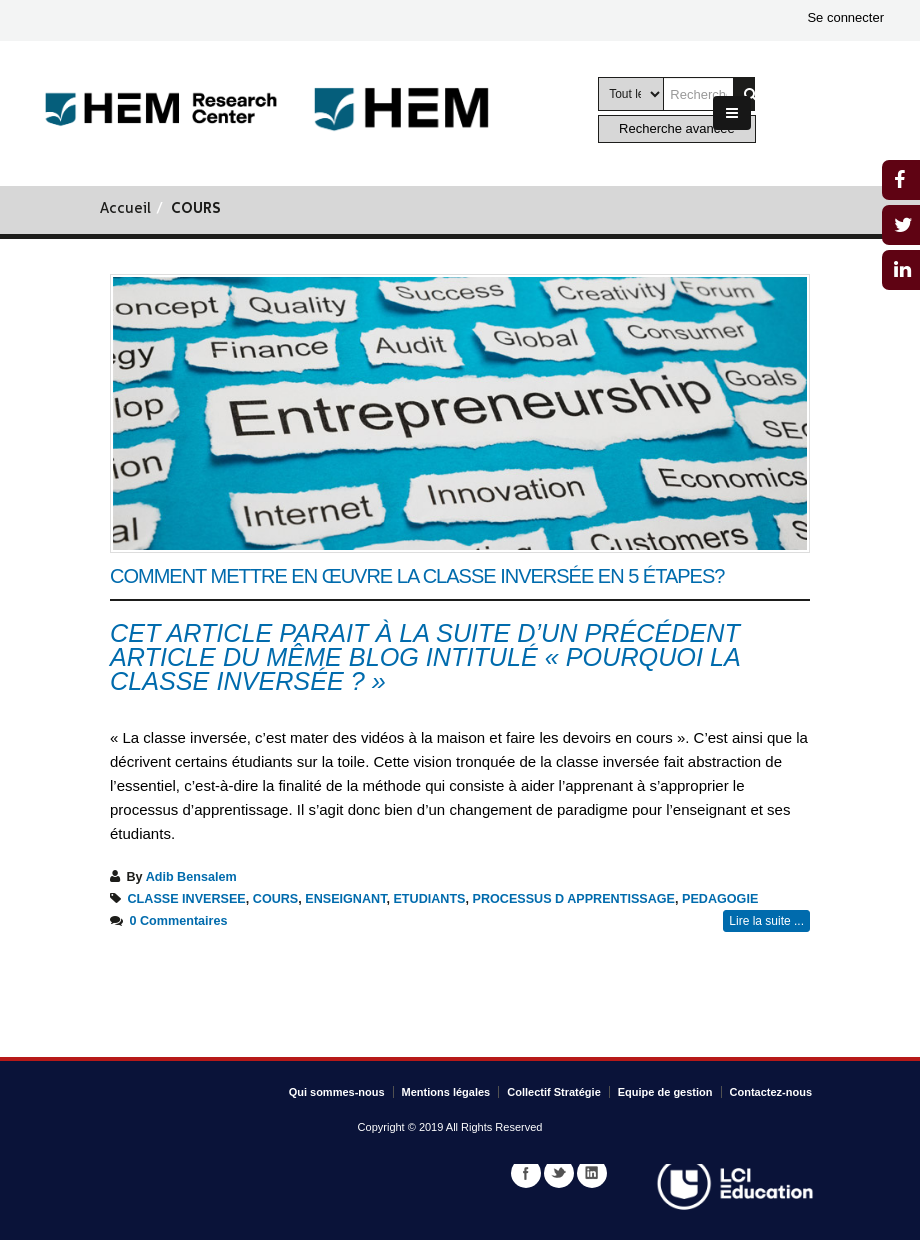  I want to click on 0 Commentaires, so click(179, 921).